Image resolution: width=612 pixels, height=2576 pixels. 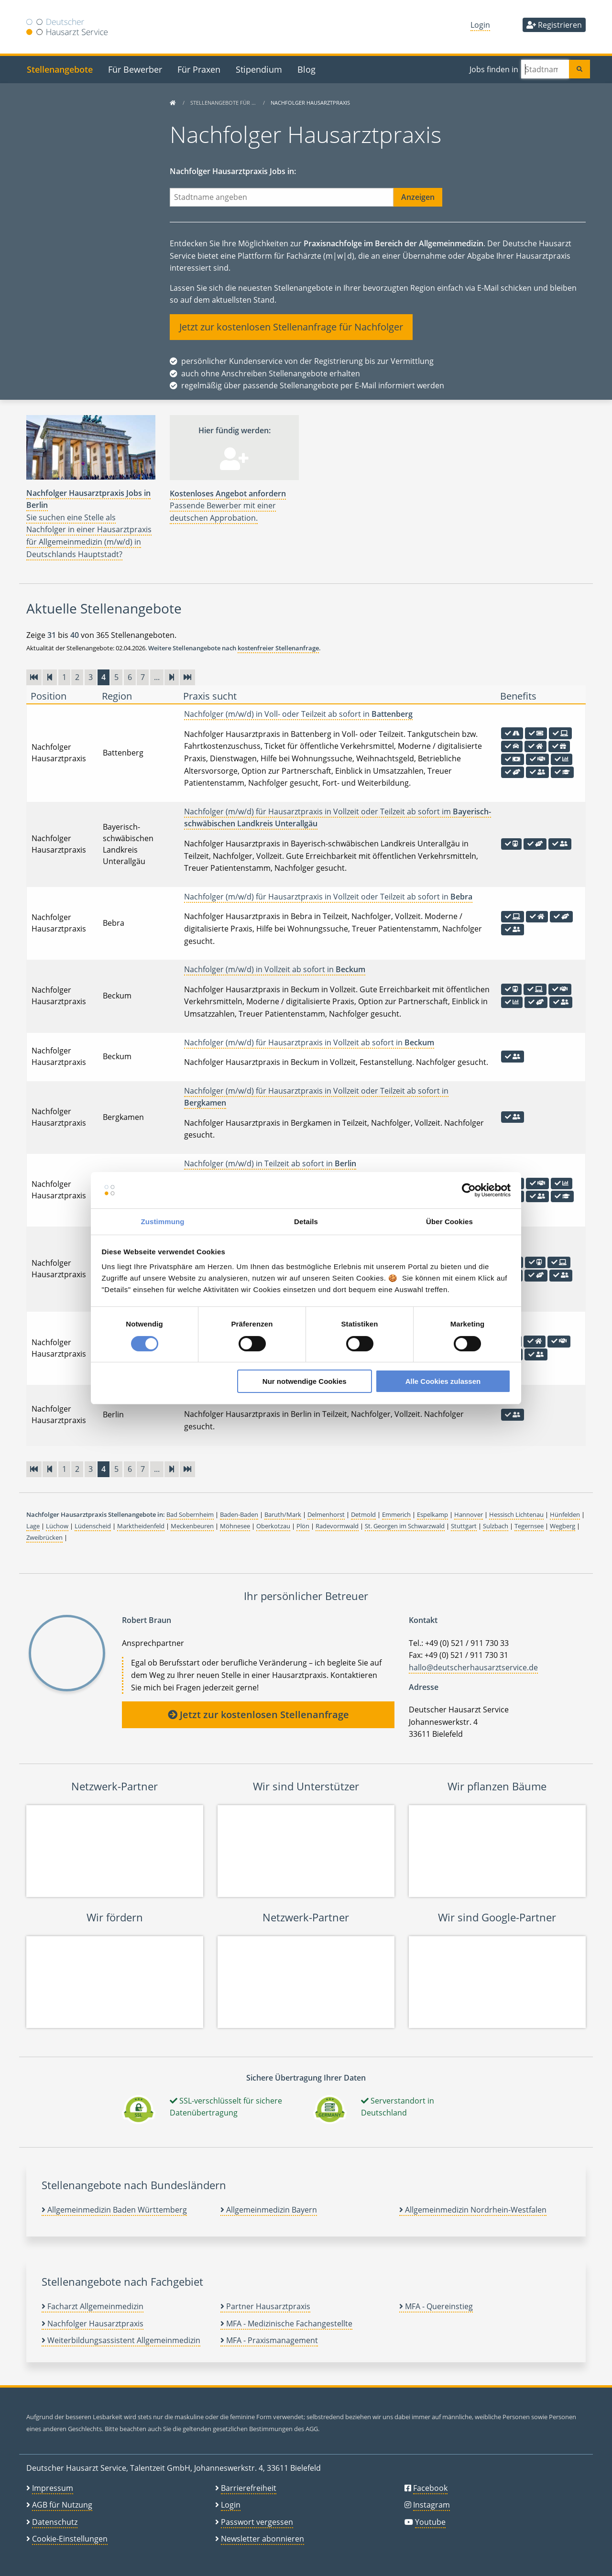 What do you see at coordinates (44, 1537) in the screenshot?
I see `Zweibrücken` at bounding box center [44, 1537].